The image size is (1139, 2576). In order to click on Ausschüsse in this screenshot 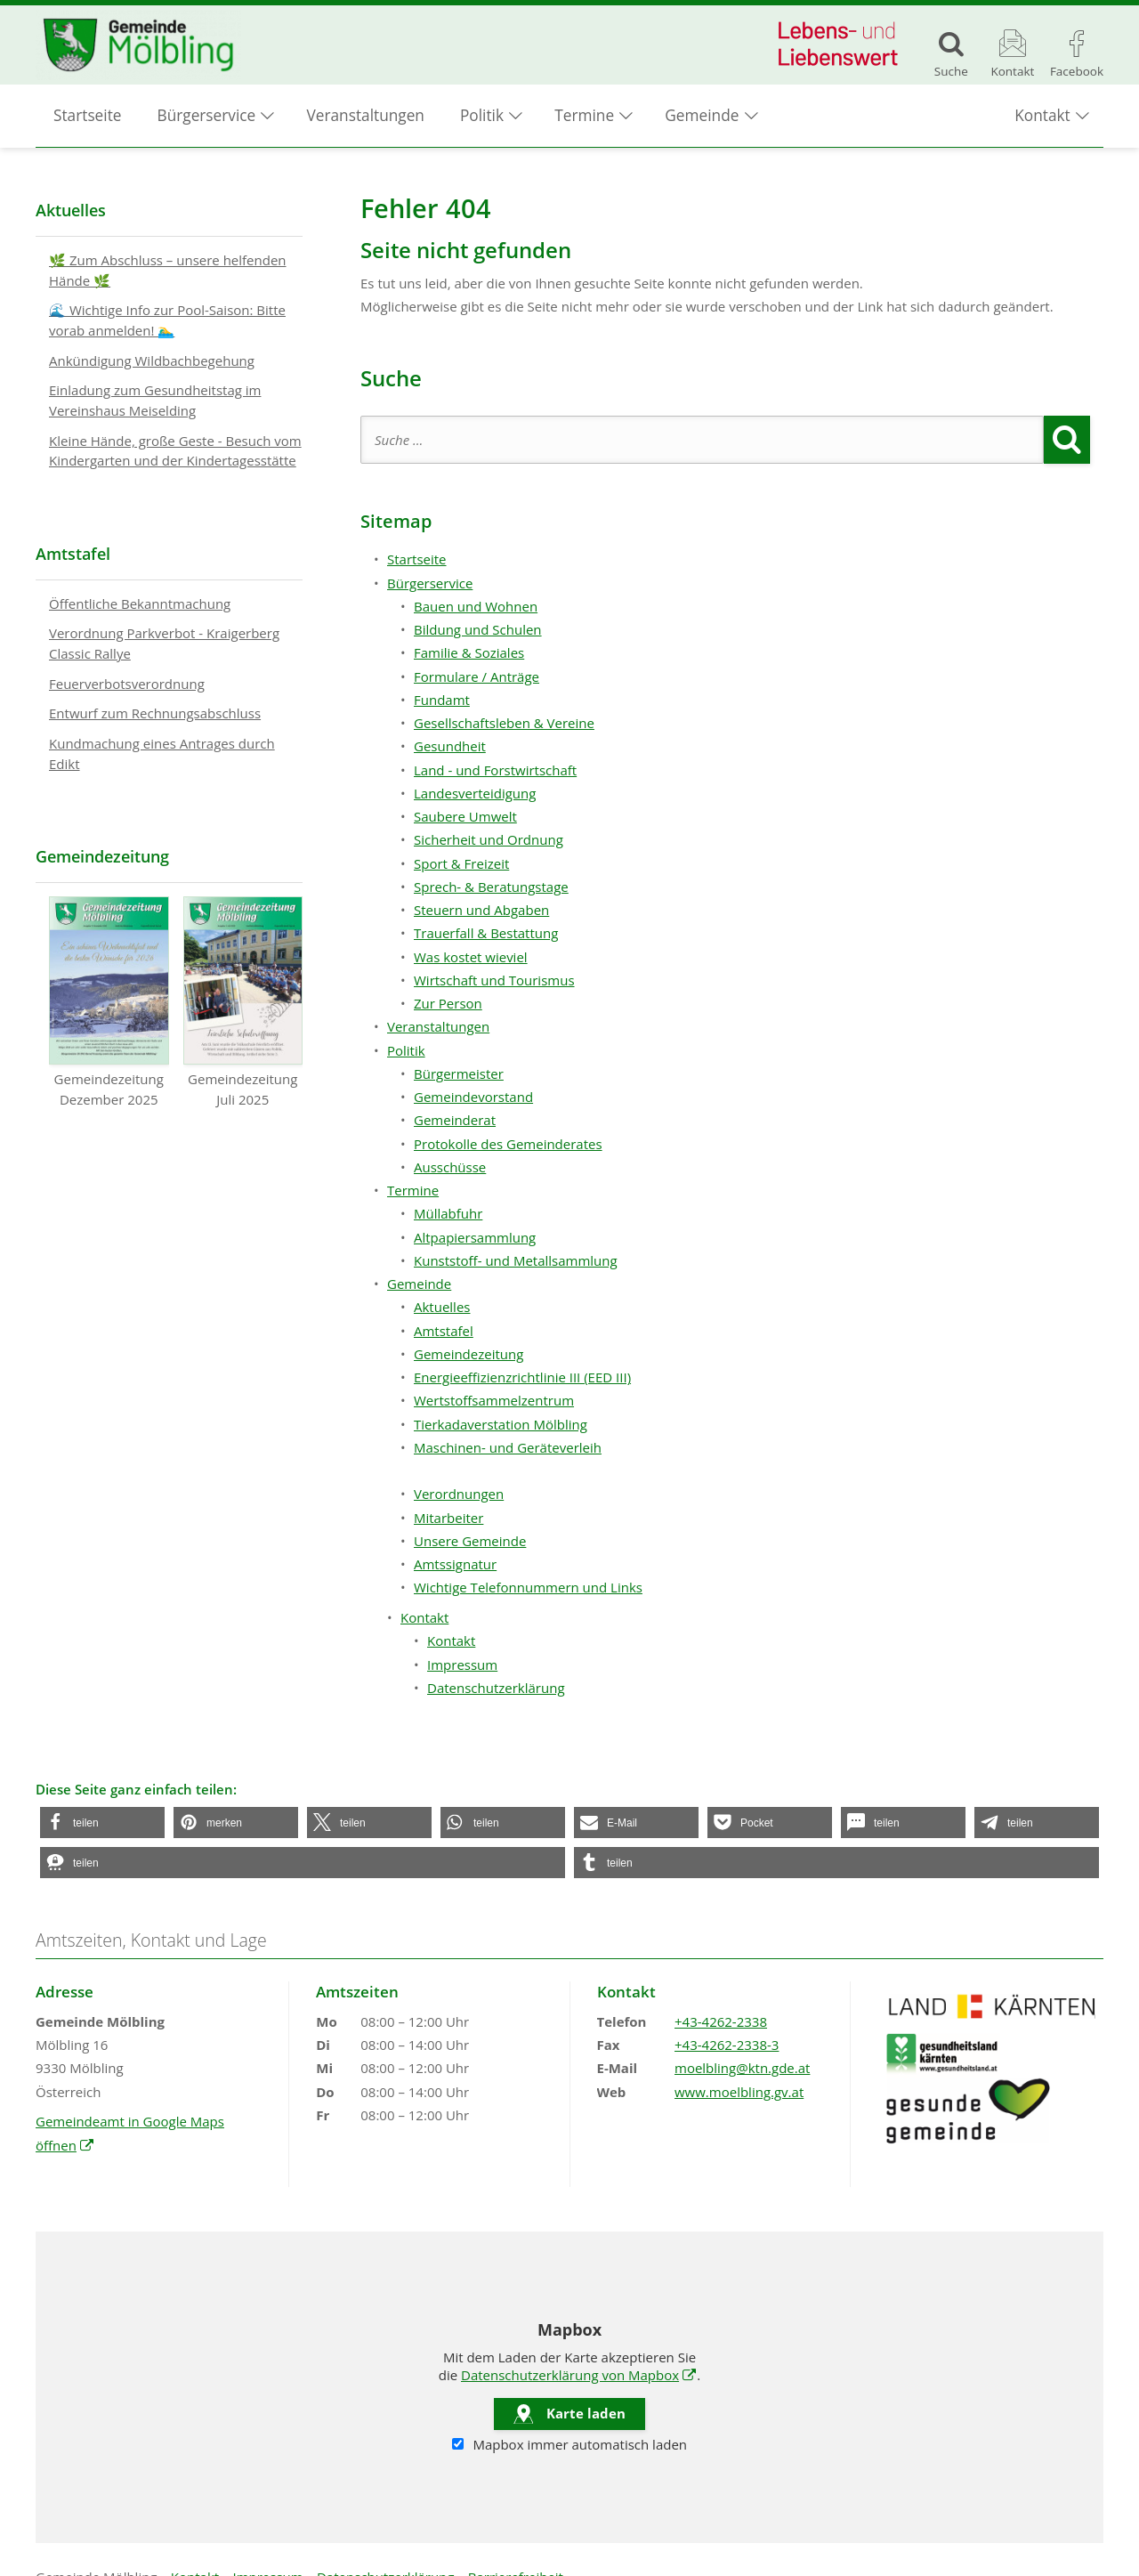, I will do `click(450, 1167)`.